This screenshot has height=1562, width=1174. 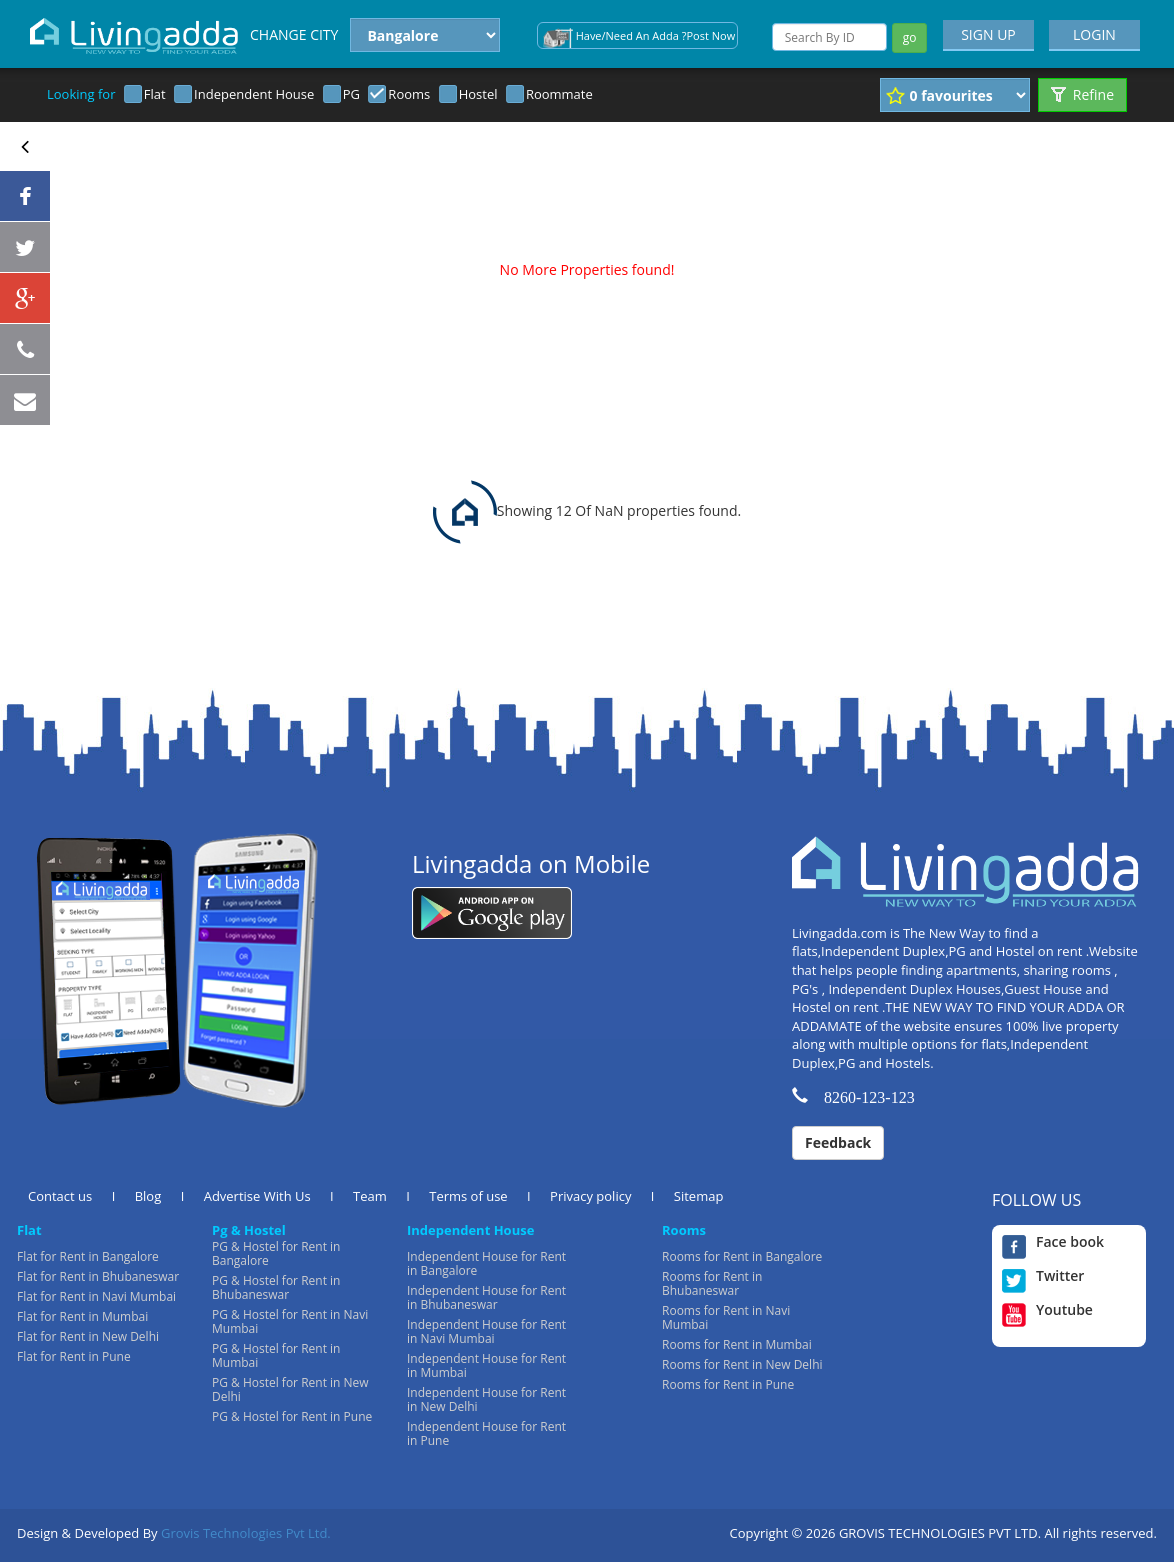 I want to click on Independent House for Rent in Mumbai, so click(x=486, y=1365).